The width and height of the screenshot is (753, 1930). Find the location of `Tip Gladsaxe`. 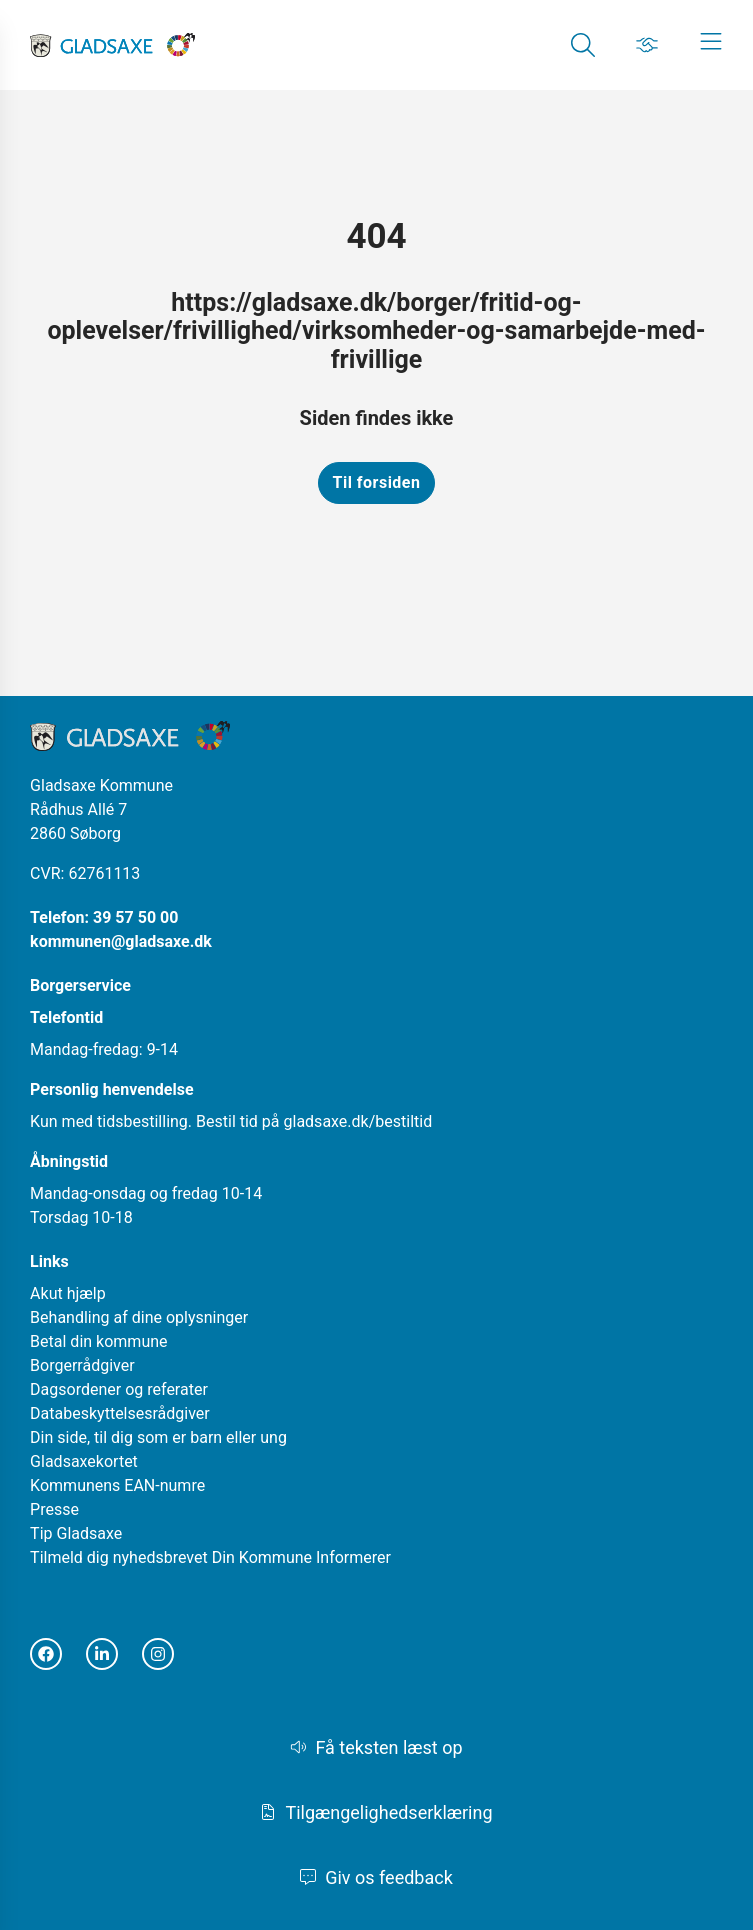

Tip Gladsaxe is located at coordinates (76, 1533).